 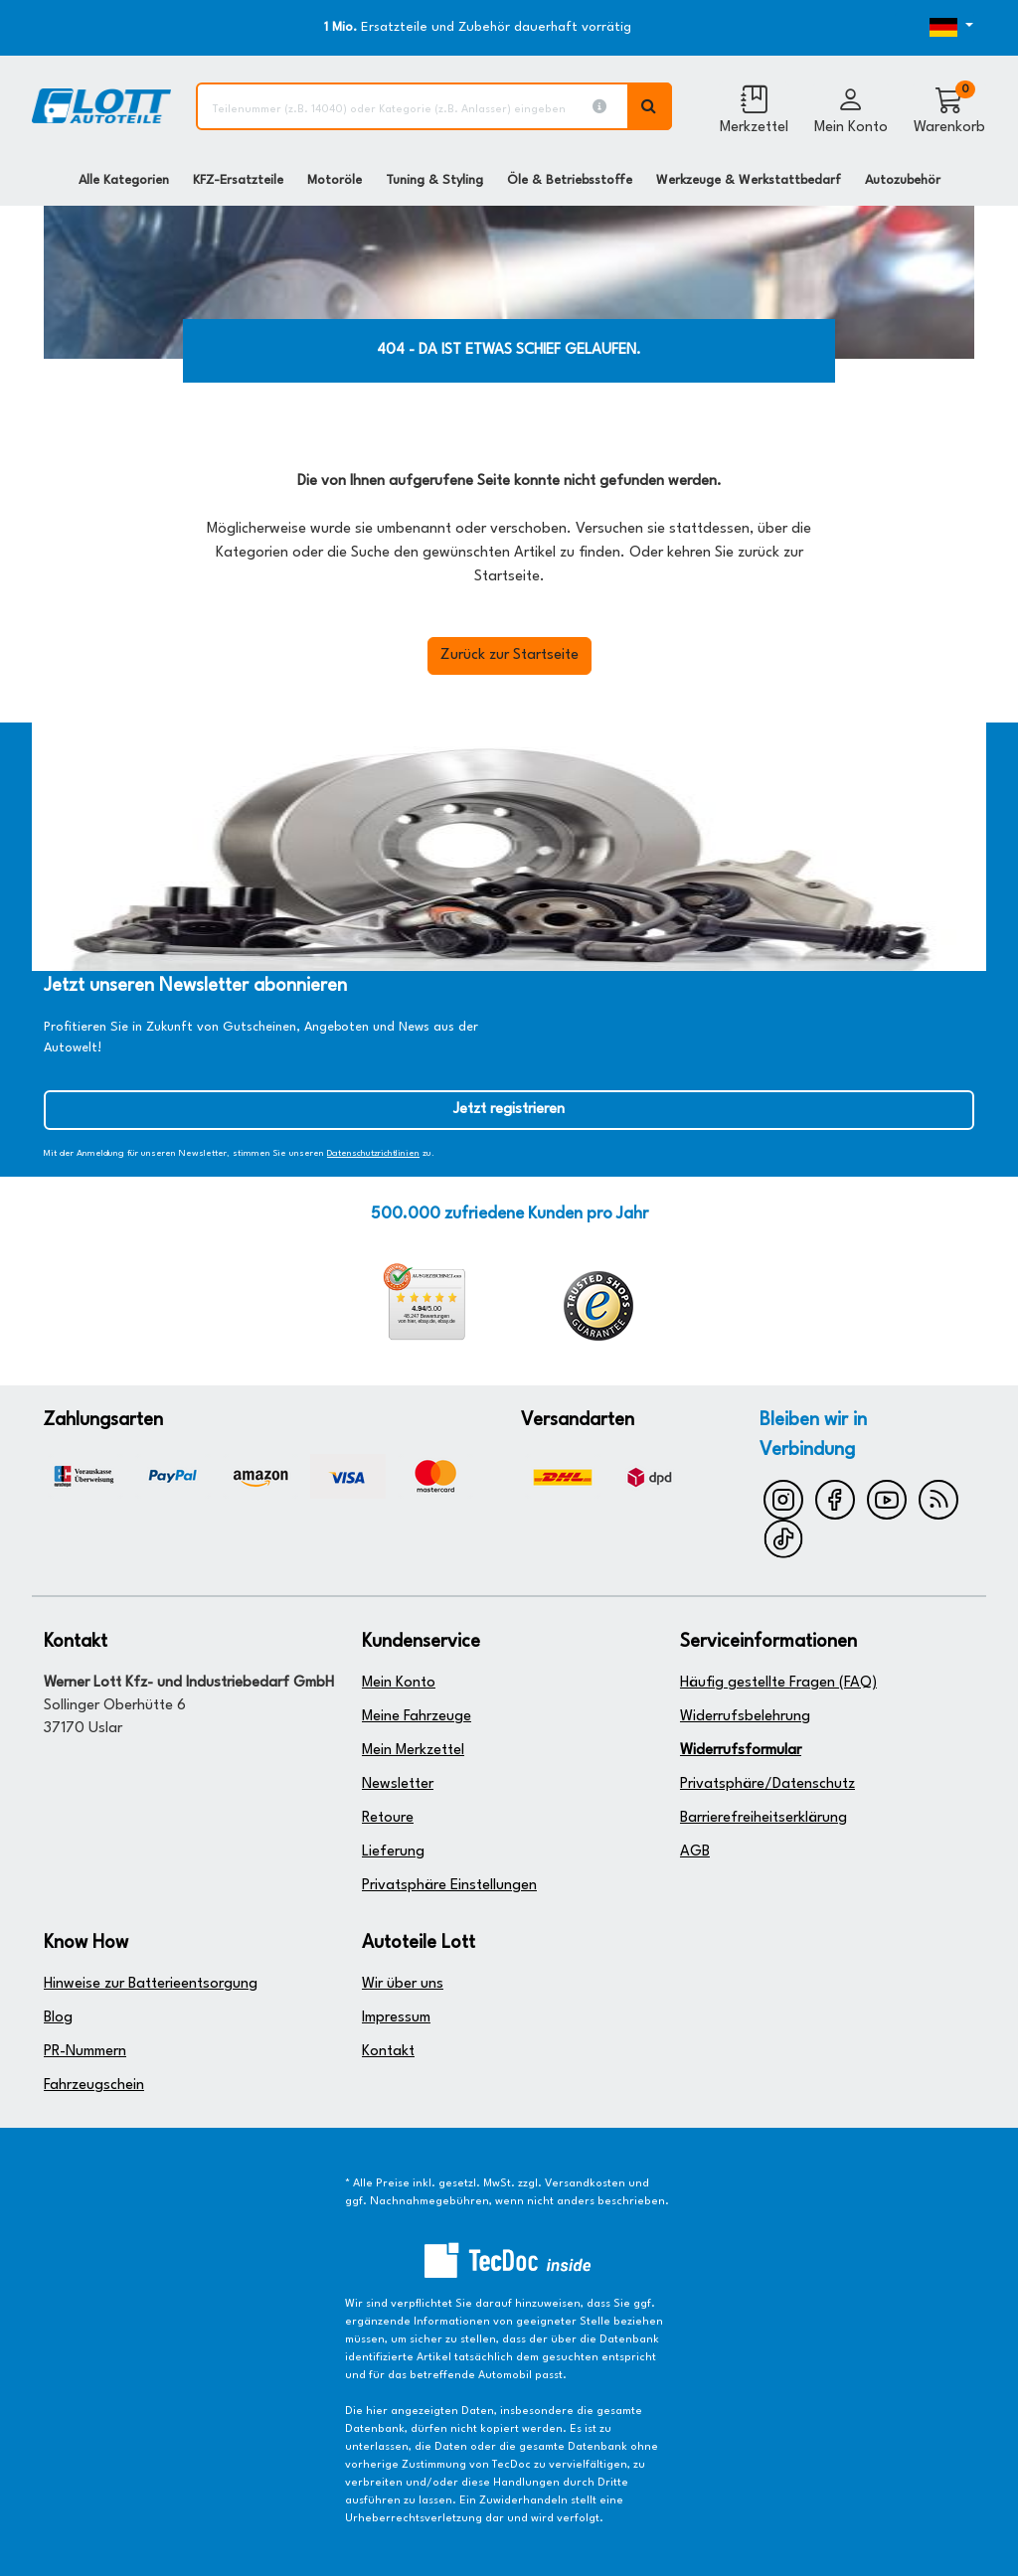 What do you see at coordinates (58, 2018) in the screenshot?
I see `Blog` at bounding box center [58, 2018].